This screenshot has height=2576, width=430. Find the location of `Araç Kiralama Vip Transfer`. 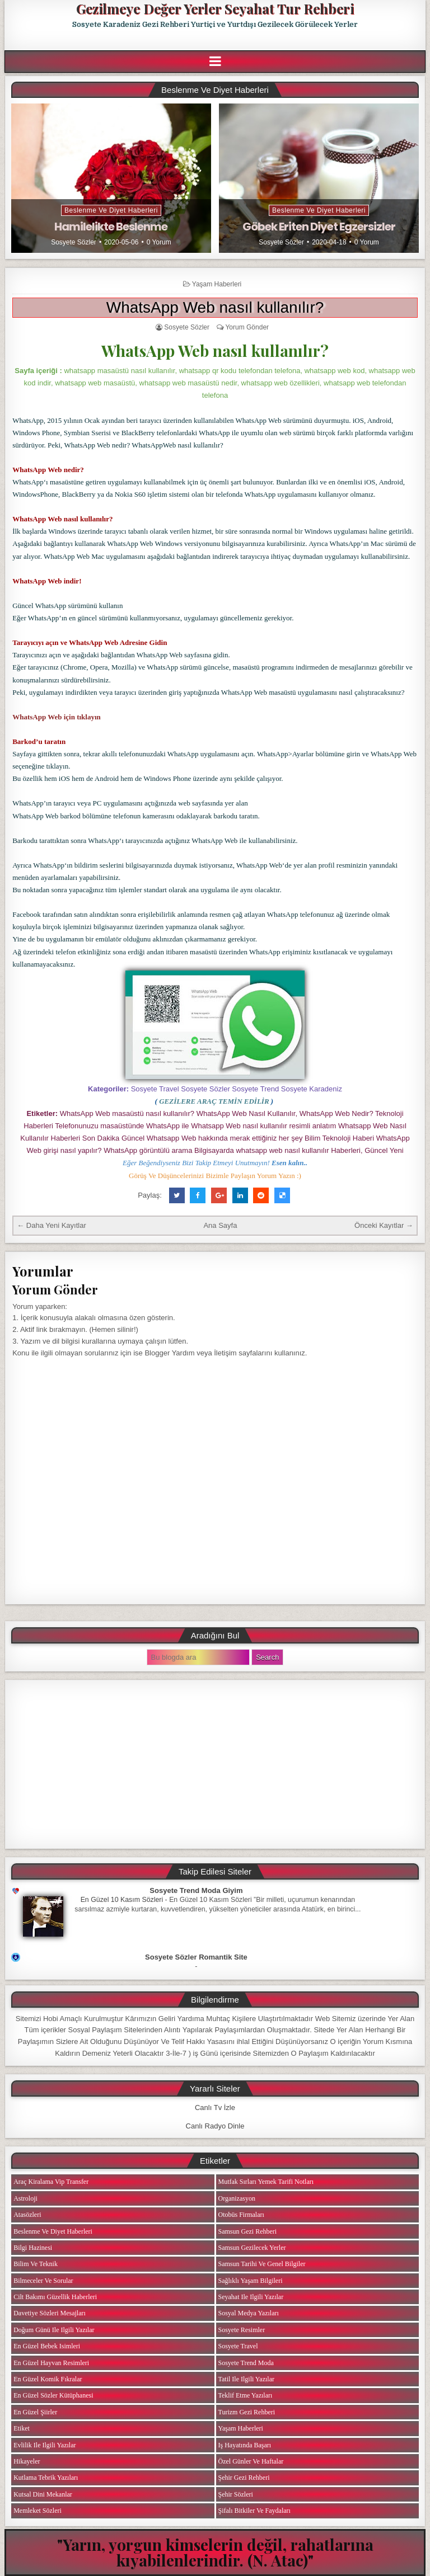

Araç Kiralama Vip Transfer is located at coordinates (50, 2182).